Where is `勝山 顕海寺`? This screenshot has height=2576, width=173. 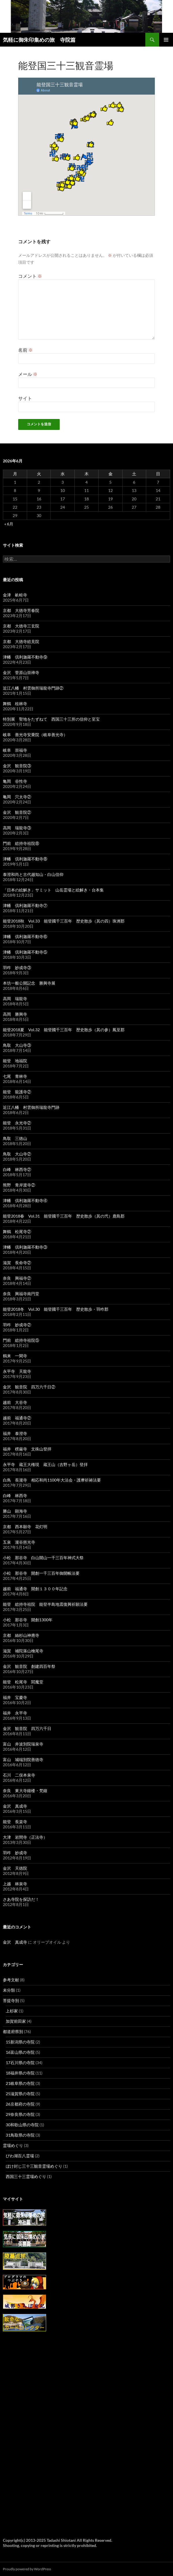 勝山 顕海寺 is located at coordinates (15, 1511).